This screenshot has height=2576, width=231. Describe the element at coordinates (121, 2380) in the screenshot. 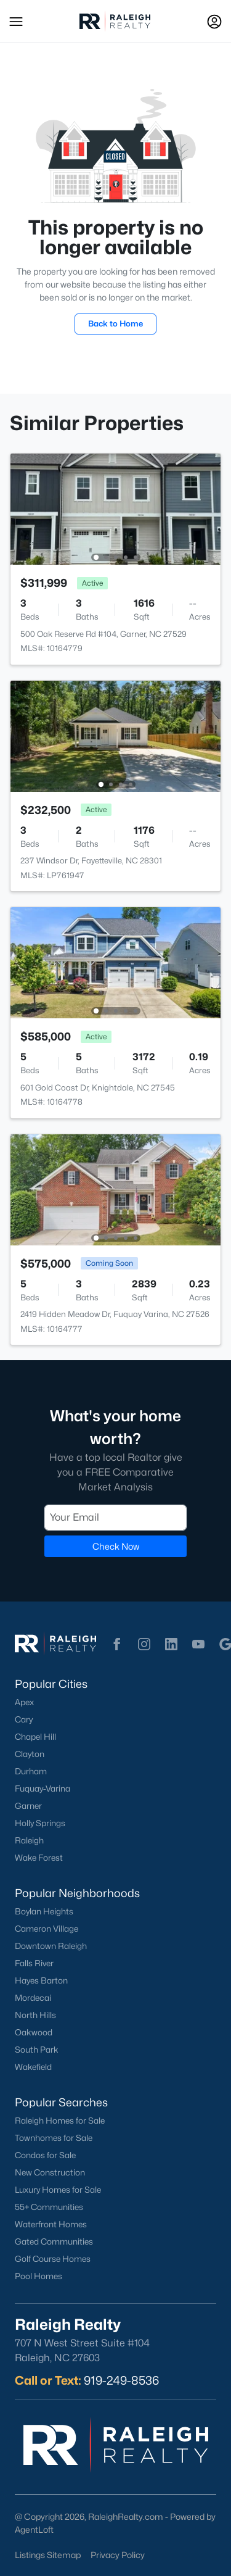

I see `919-249-8536` at that location.